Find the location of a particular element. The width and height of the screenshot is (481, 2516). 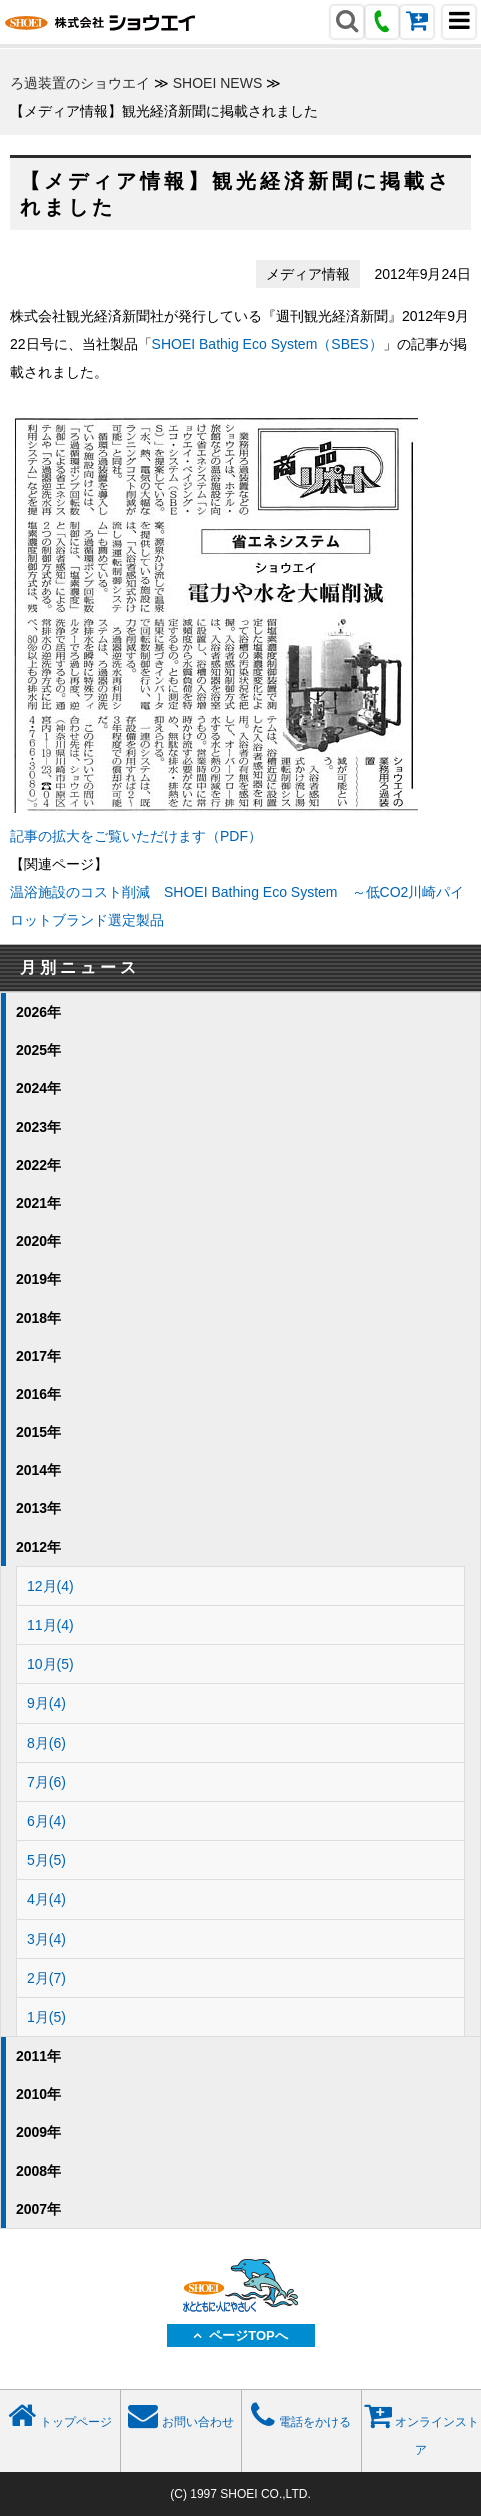

2月(7) is located at coordinates (46, 1978).